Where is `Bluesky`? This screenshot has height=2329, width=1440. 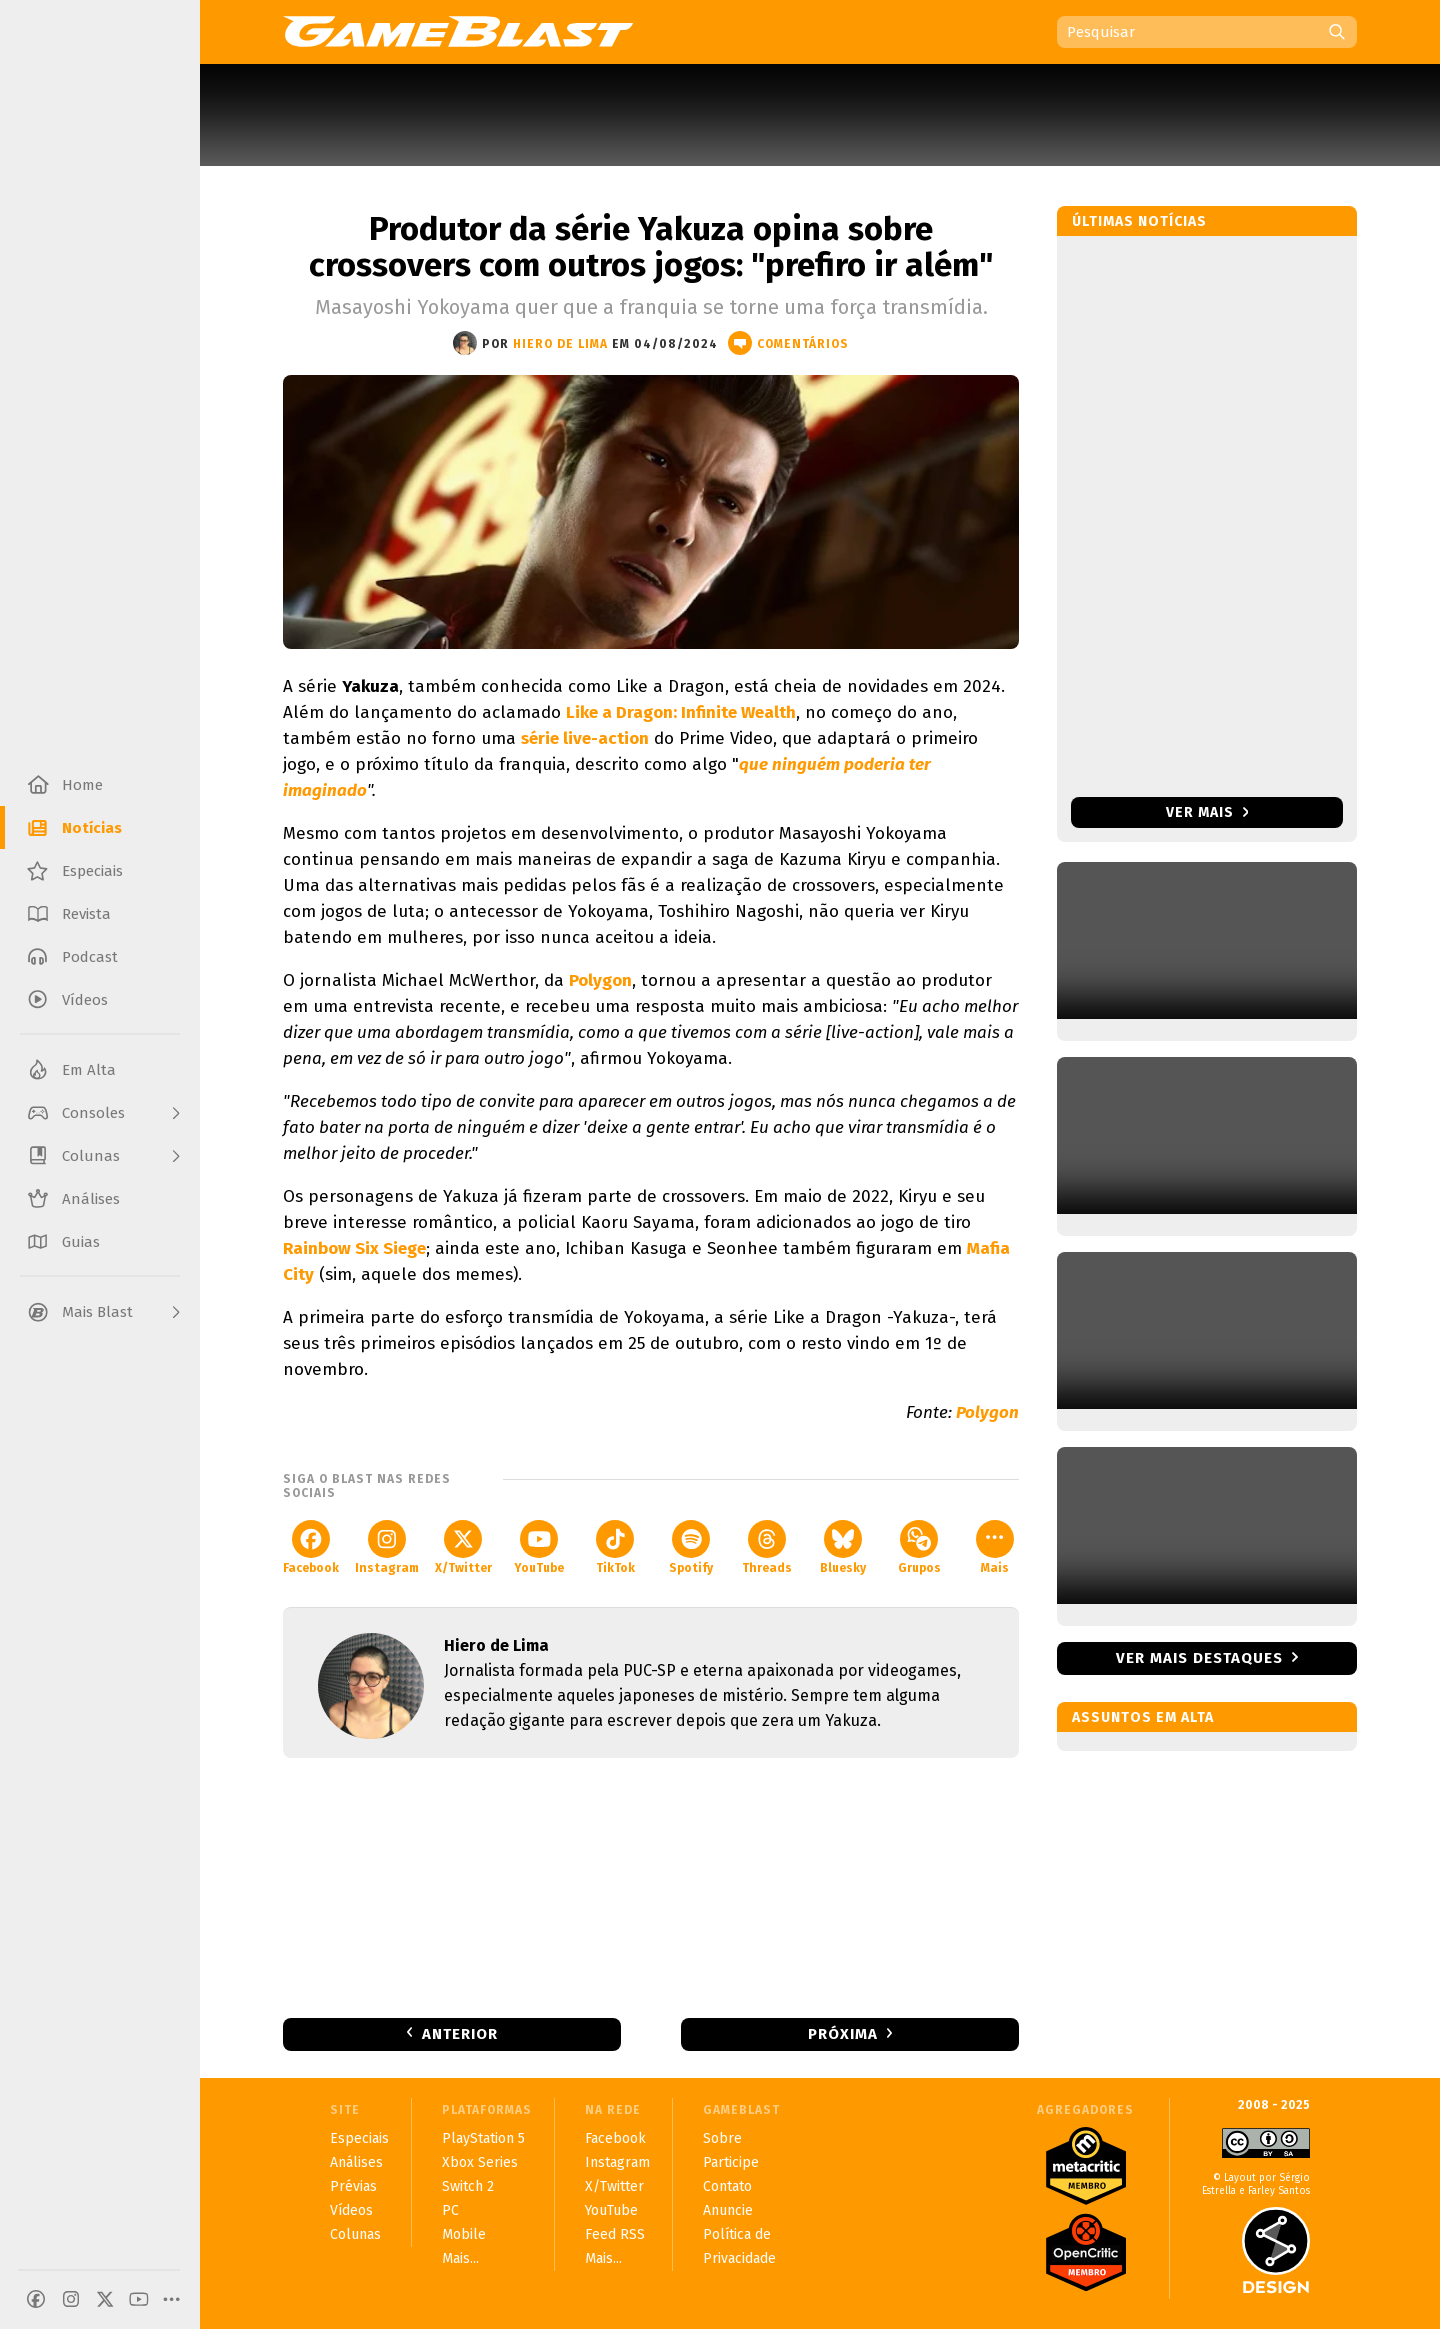
Bluesky is located at coordinates (843, 1547).